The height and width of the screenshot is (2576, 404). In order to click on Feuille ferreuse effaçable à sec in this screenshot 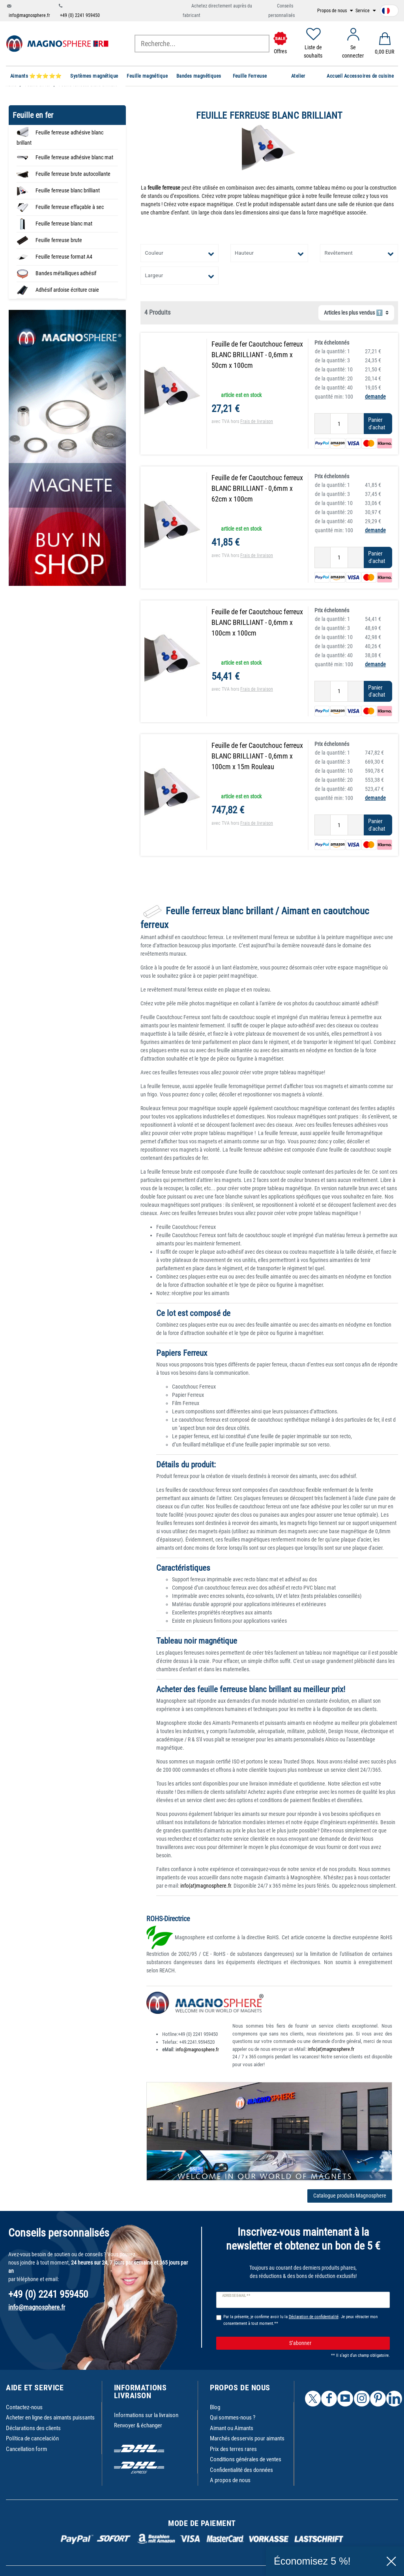, I will do `click(70, 207)`.